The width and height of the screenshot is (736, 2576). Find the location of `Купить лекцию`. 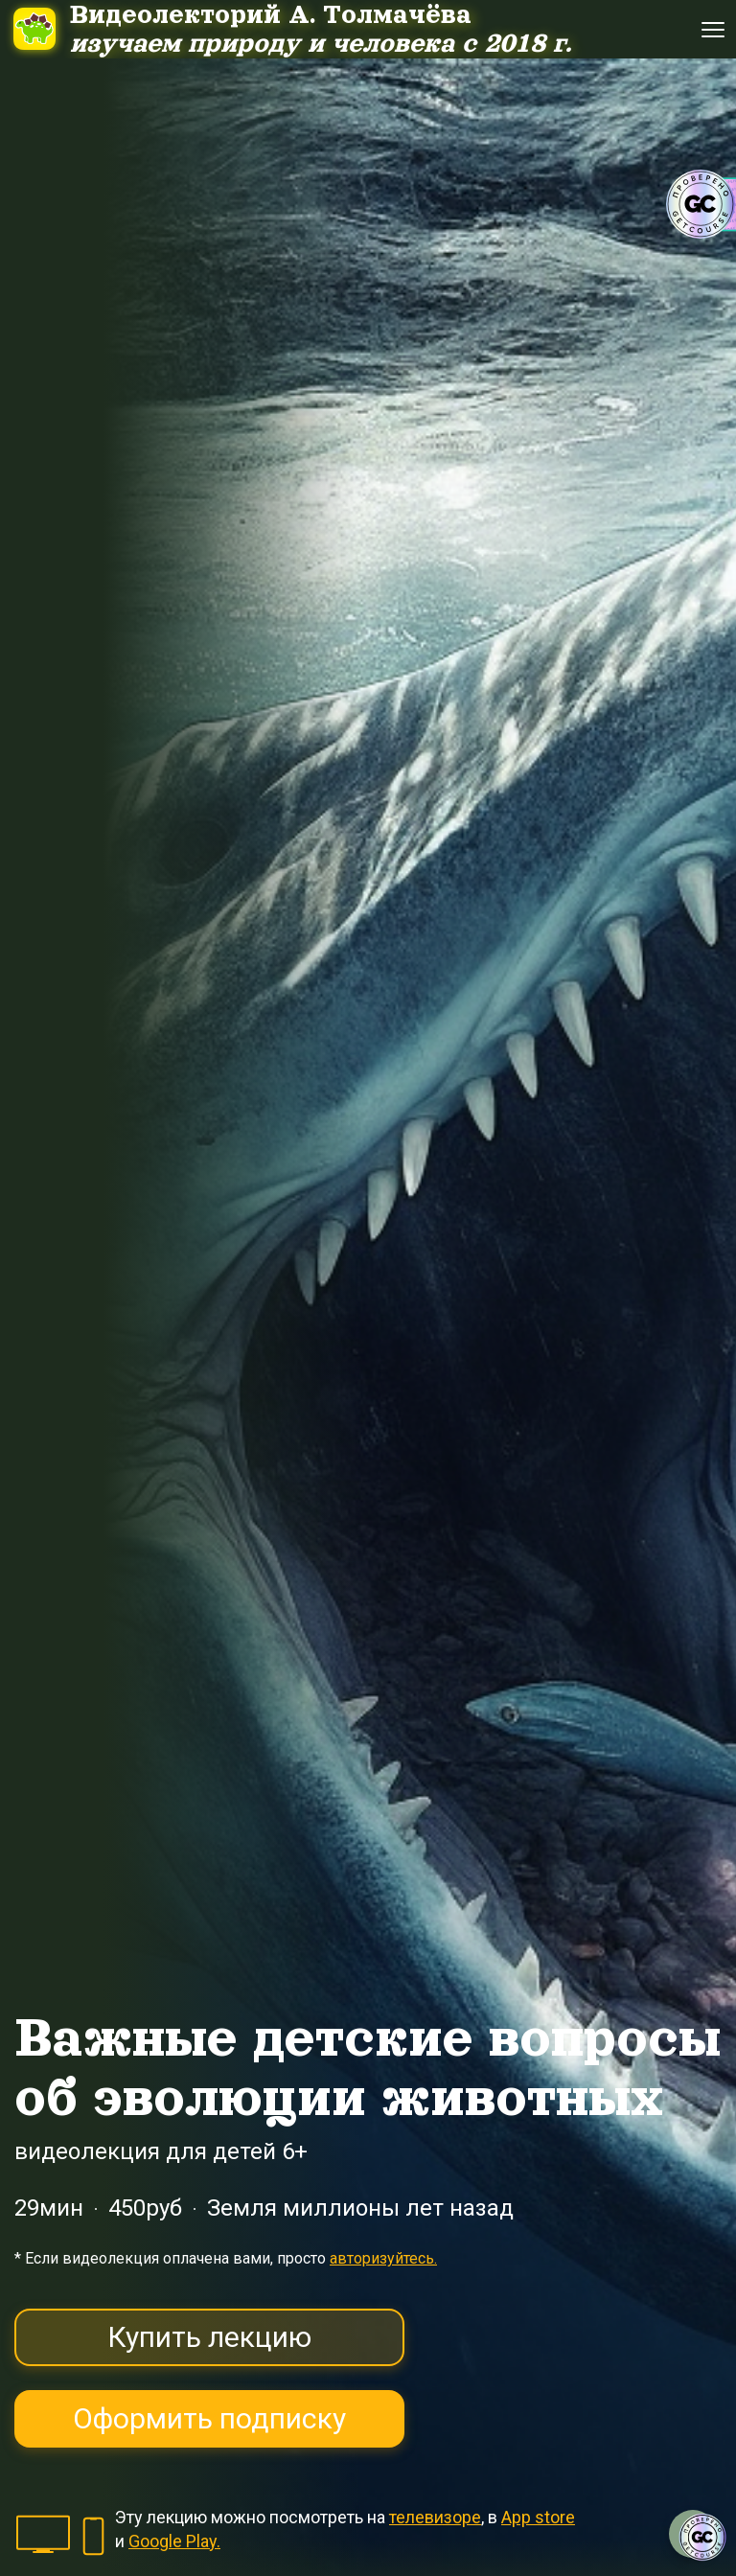

Купить лекцию is located at coordinates (209, 2337).